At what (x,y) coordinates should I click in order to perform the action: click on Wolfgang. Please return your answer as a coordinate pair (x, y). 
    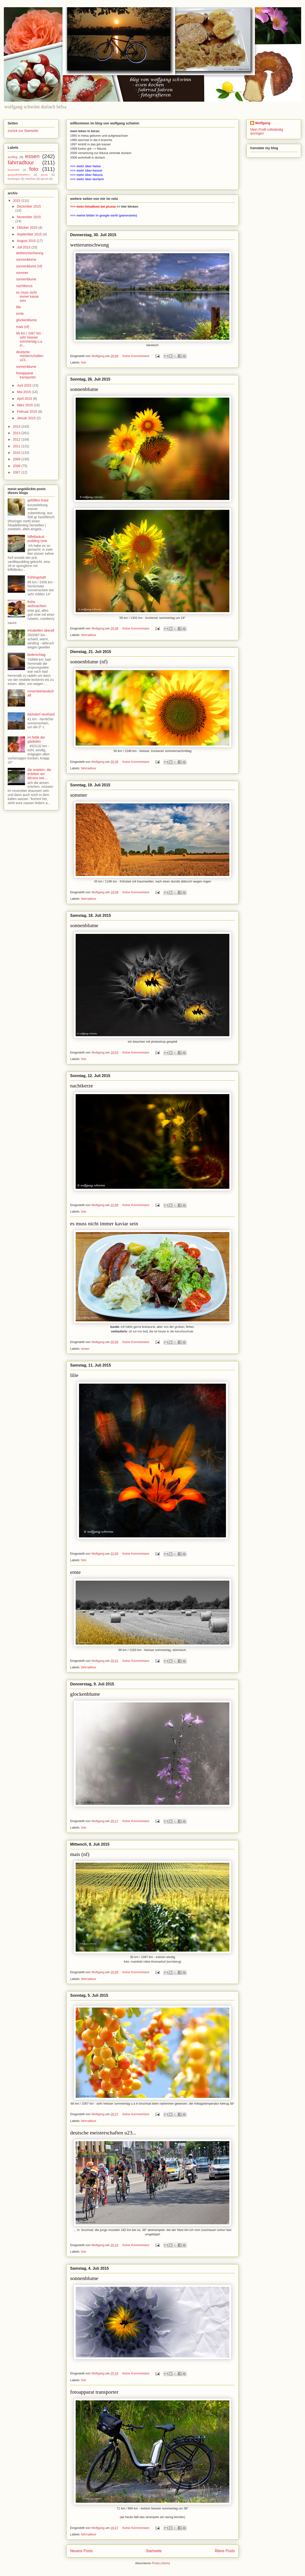
    Looking at the image, I should click on (262, 123).